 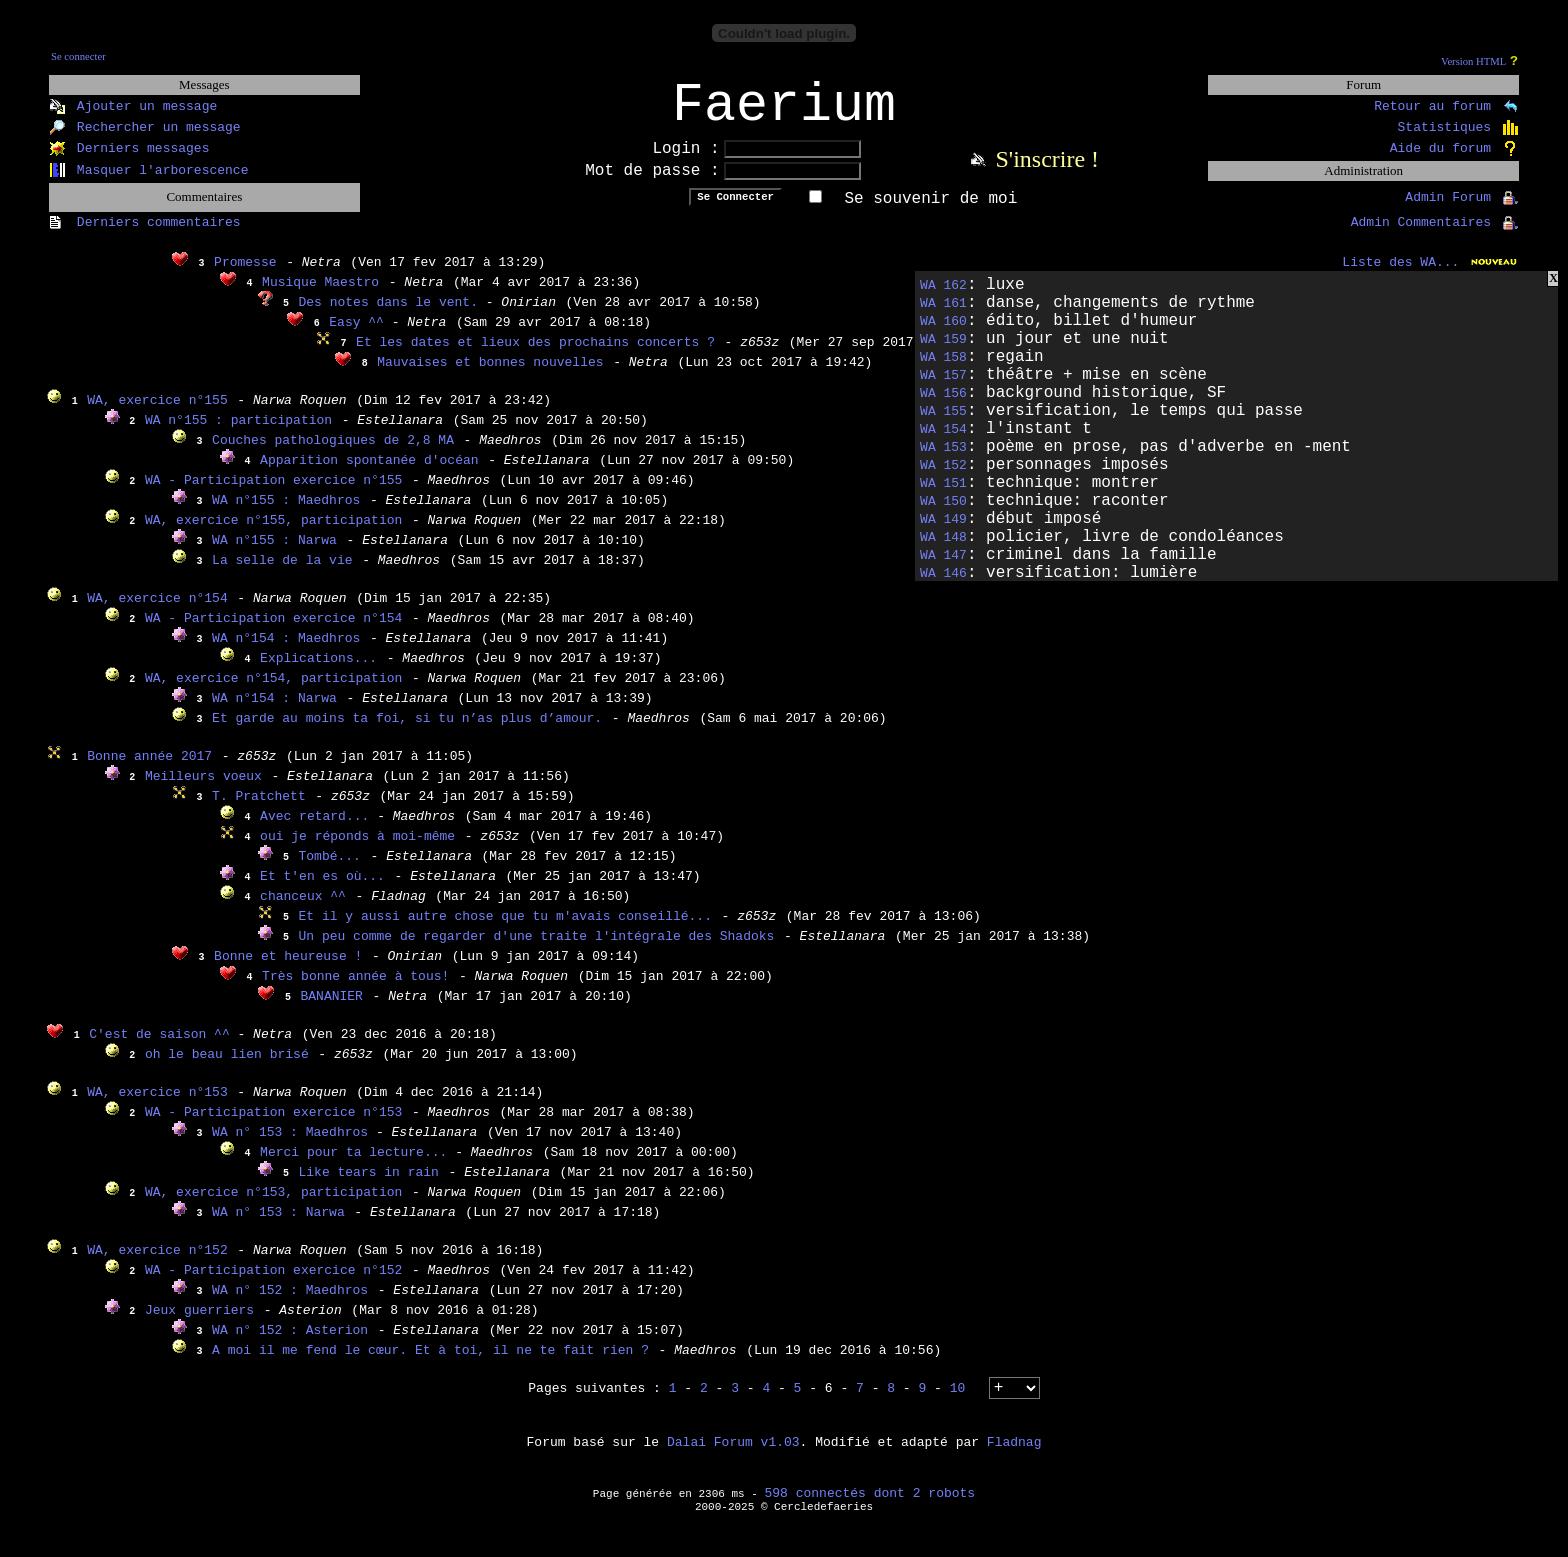 What do you see at coordinates (163, 1047) in the screenshot?
I see `C'est de saison ^^` at bounding box center [163, 1047].